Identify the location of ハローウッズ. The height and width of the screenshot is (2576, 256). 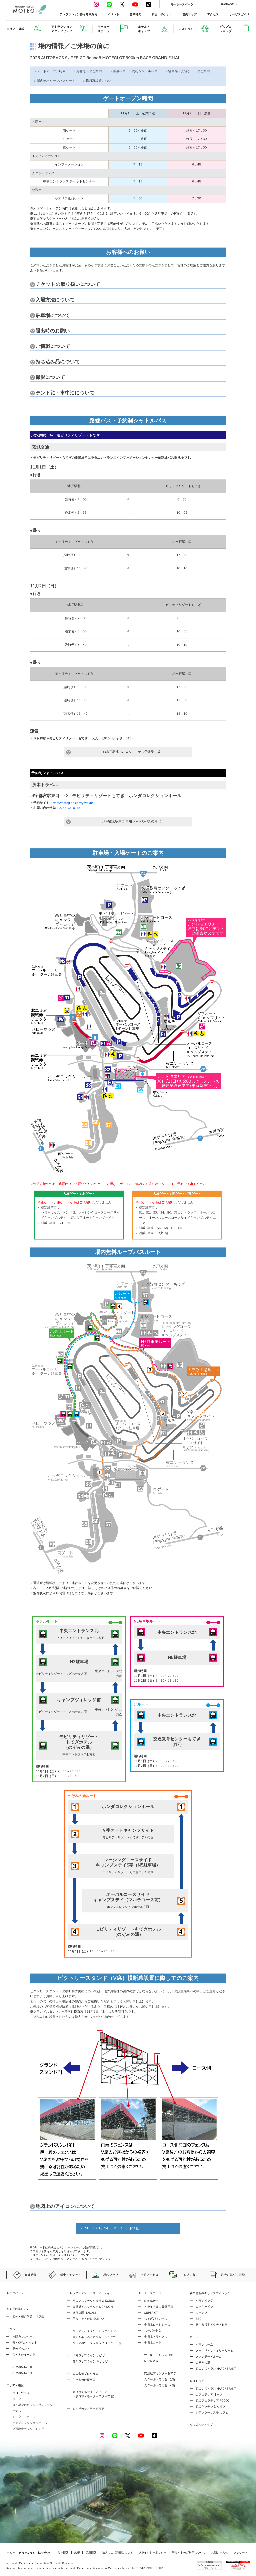
(21, 2393).